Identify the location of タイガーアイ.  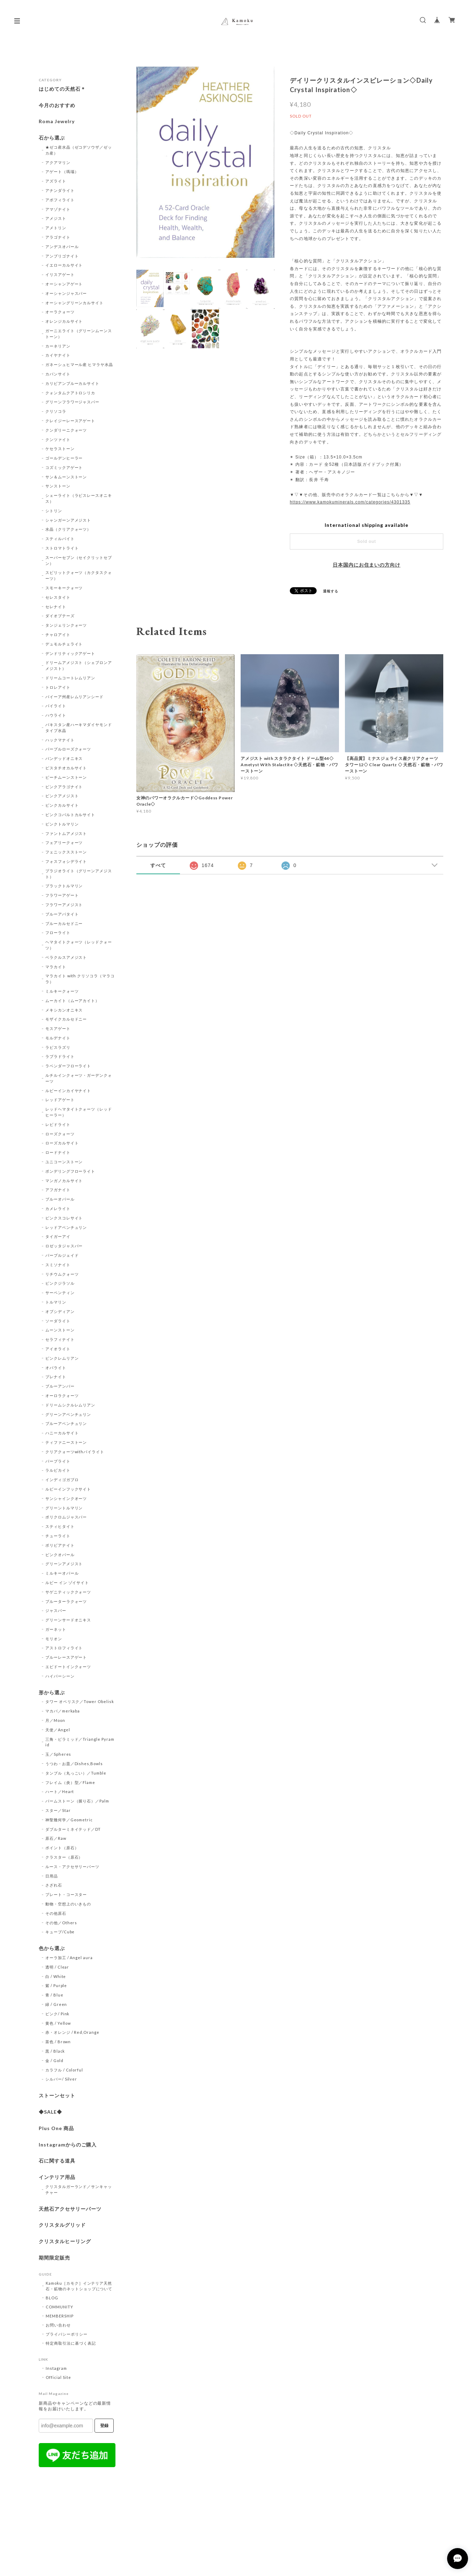
(57, 1236).